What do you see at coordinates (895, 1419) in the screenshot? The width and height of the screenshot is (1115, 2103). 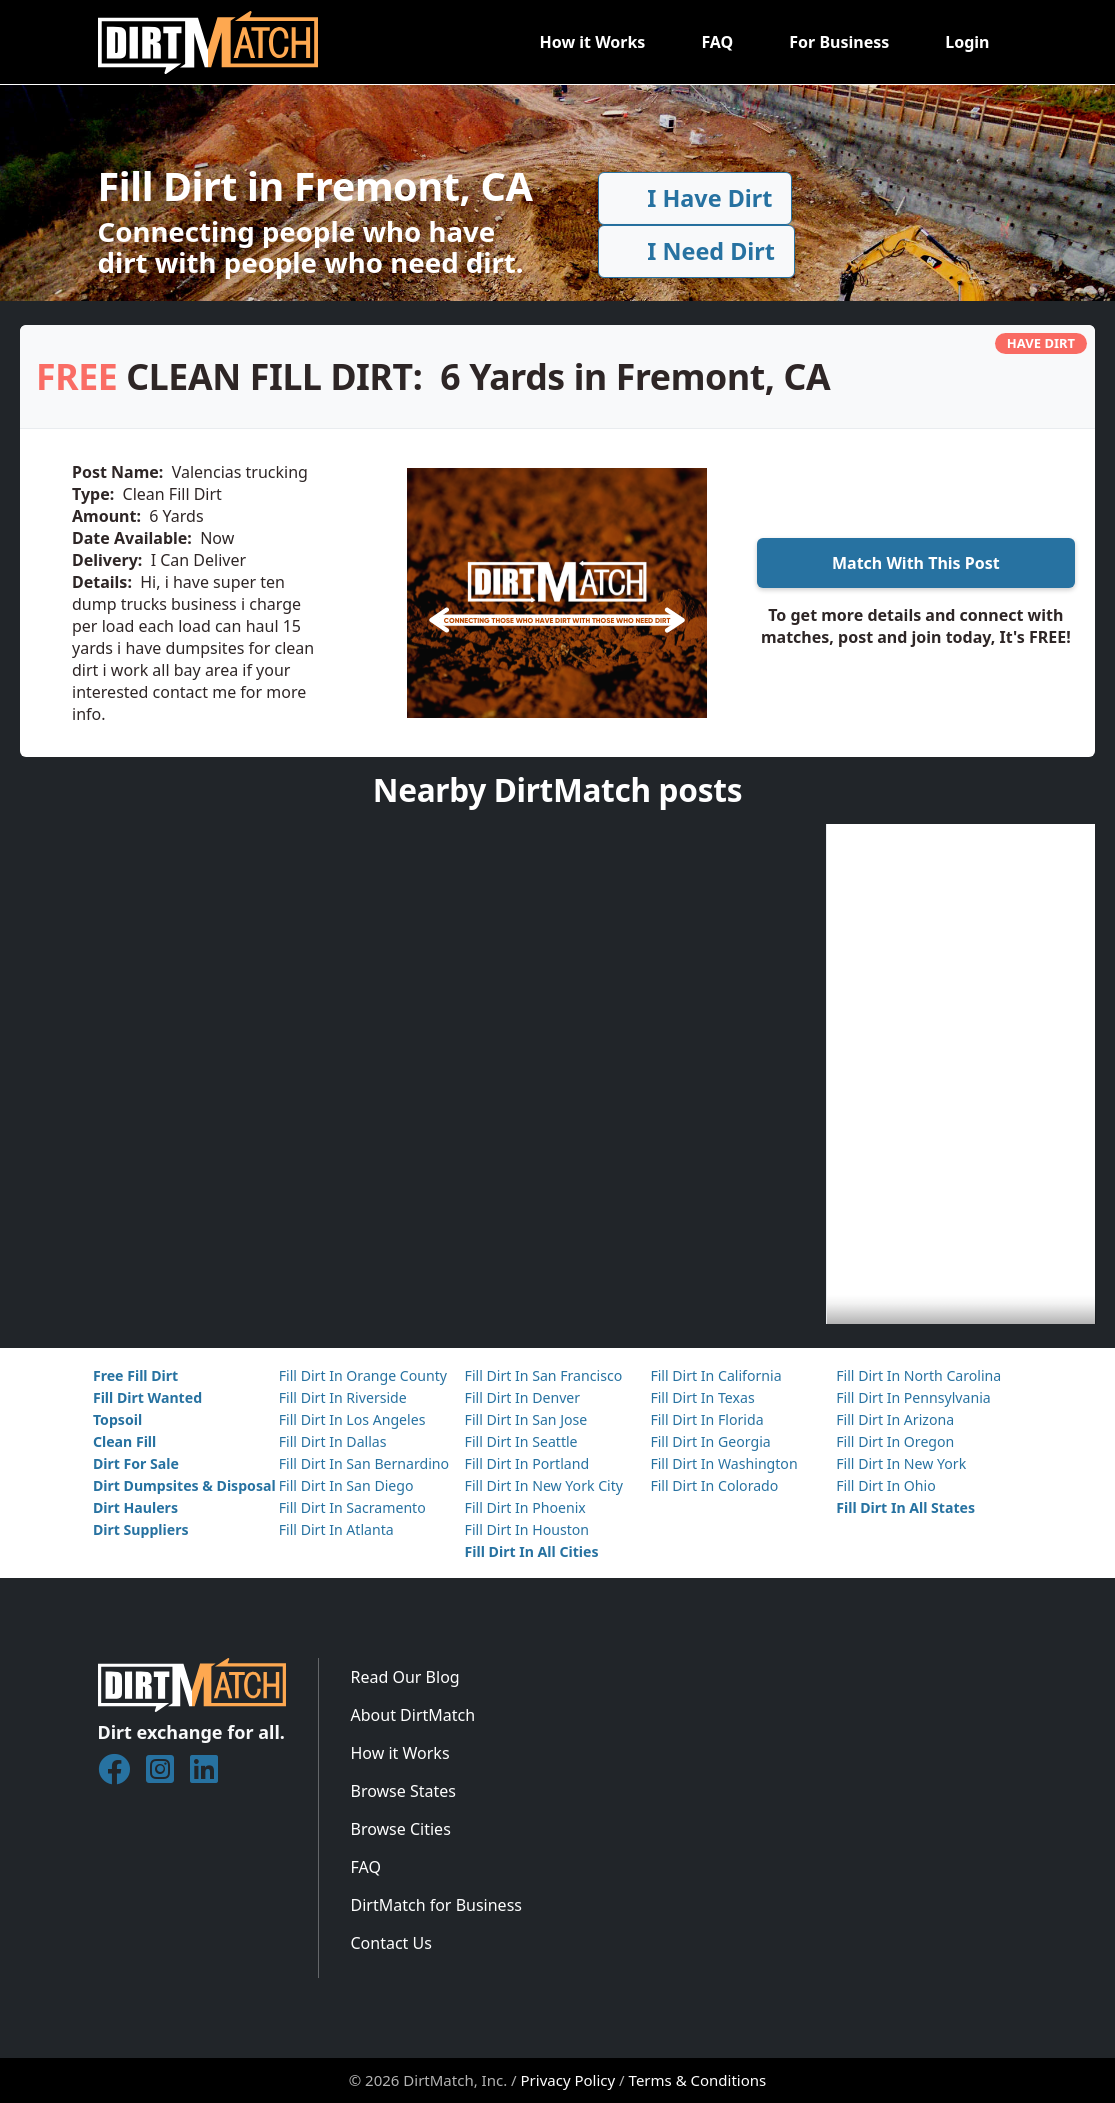 I see `Fill Dirt In Arizona` at bounding box center [895, 1419].